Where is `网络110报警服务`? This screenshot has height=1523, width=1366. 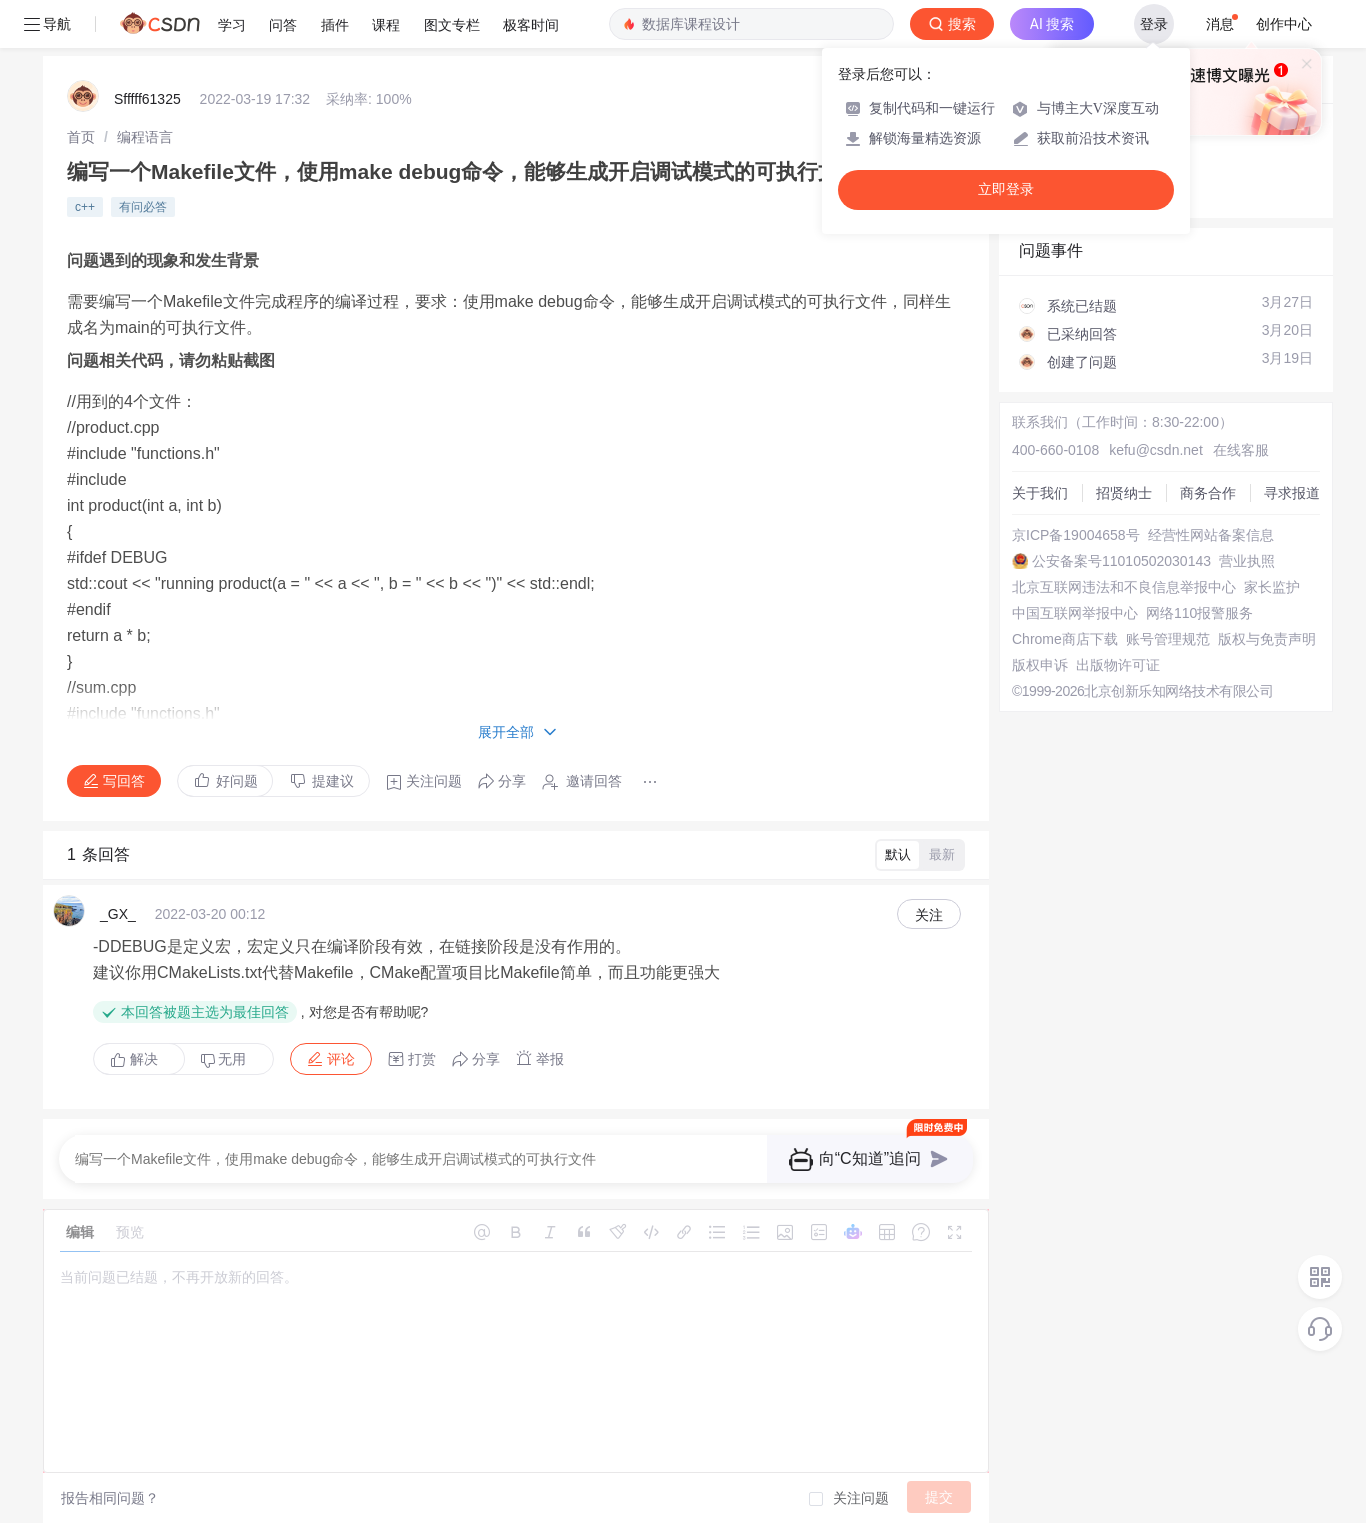 网络110报警服务 is located at coordinates (1199, 613).